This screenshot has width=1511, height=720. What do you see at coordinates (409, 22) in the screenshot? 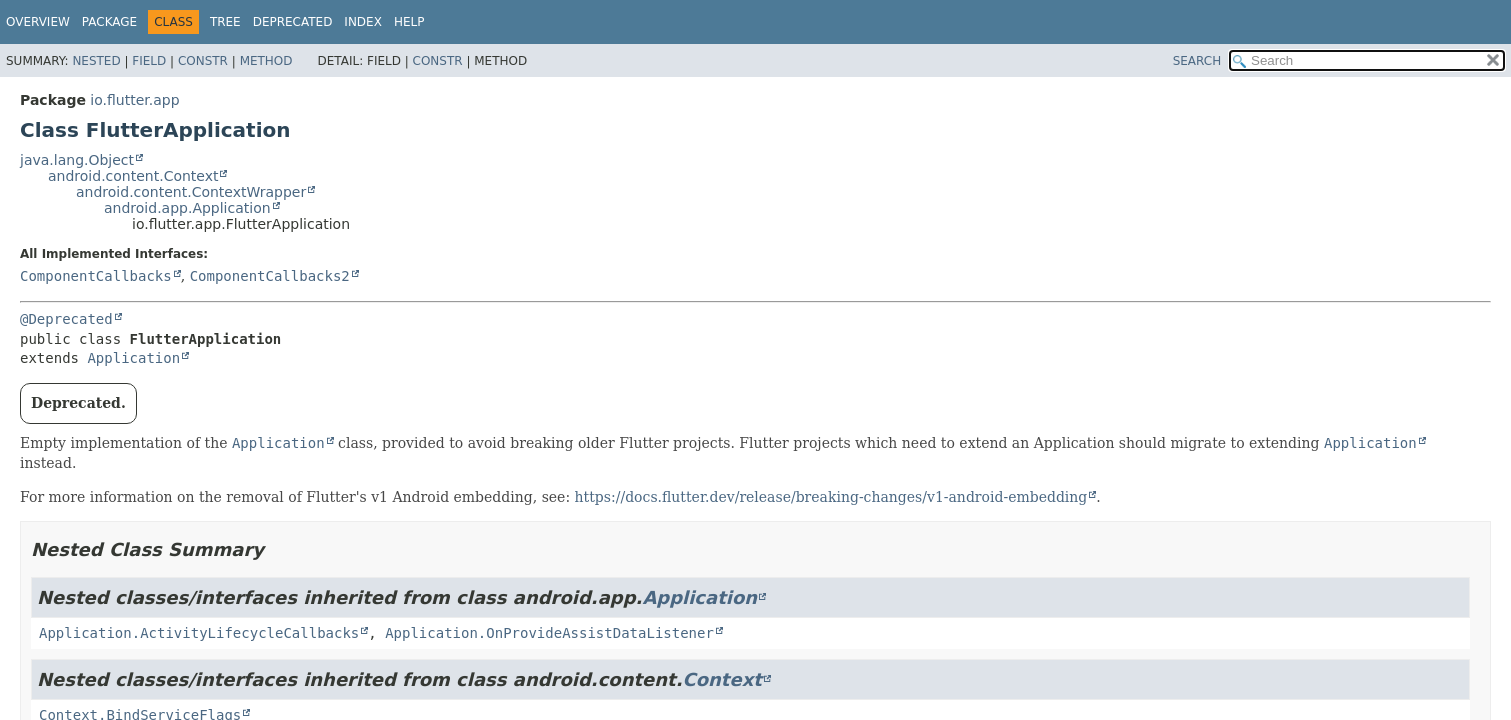
I see `Help` at bounding box center [409, 22].